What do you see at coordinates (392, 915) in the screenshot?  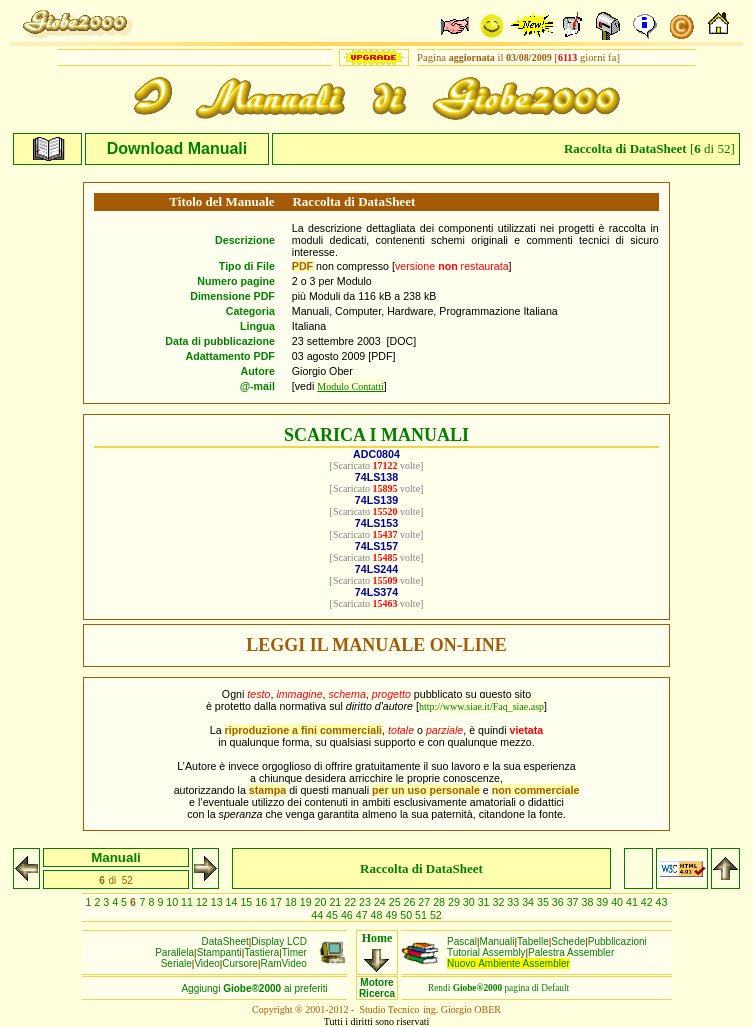 I see `49` at bounding box center [392, 915].